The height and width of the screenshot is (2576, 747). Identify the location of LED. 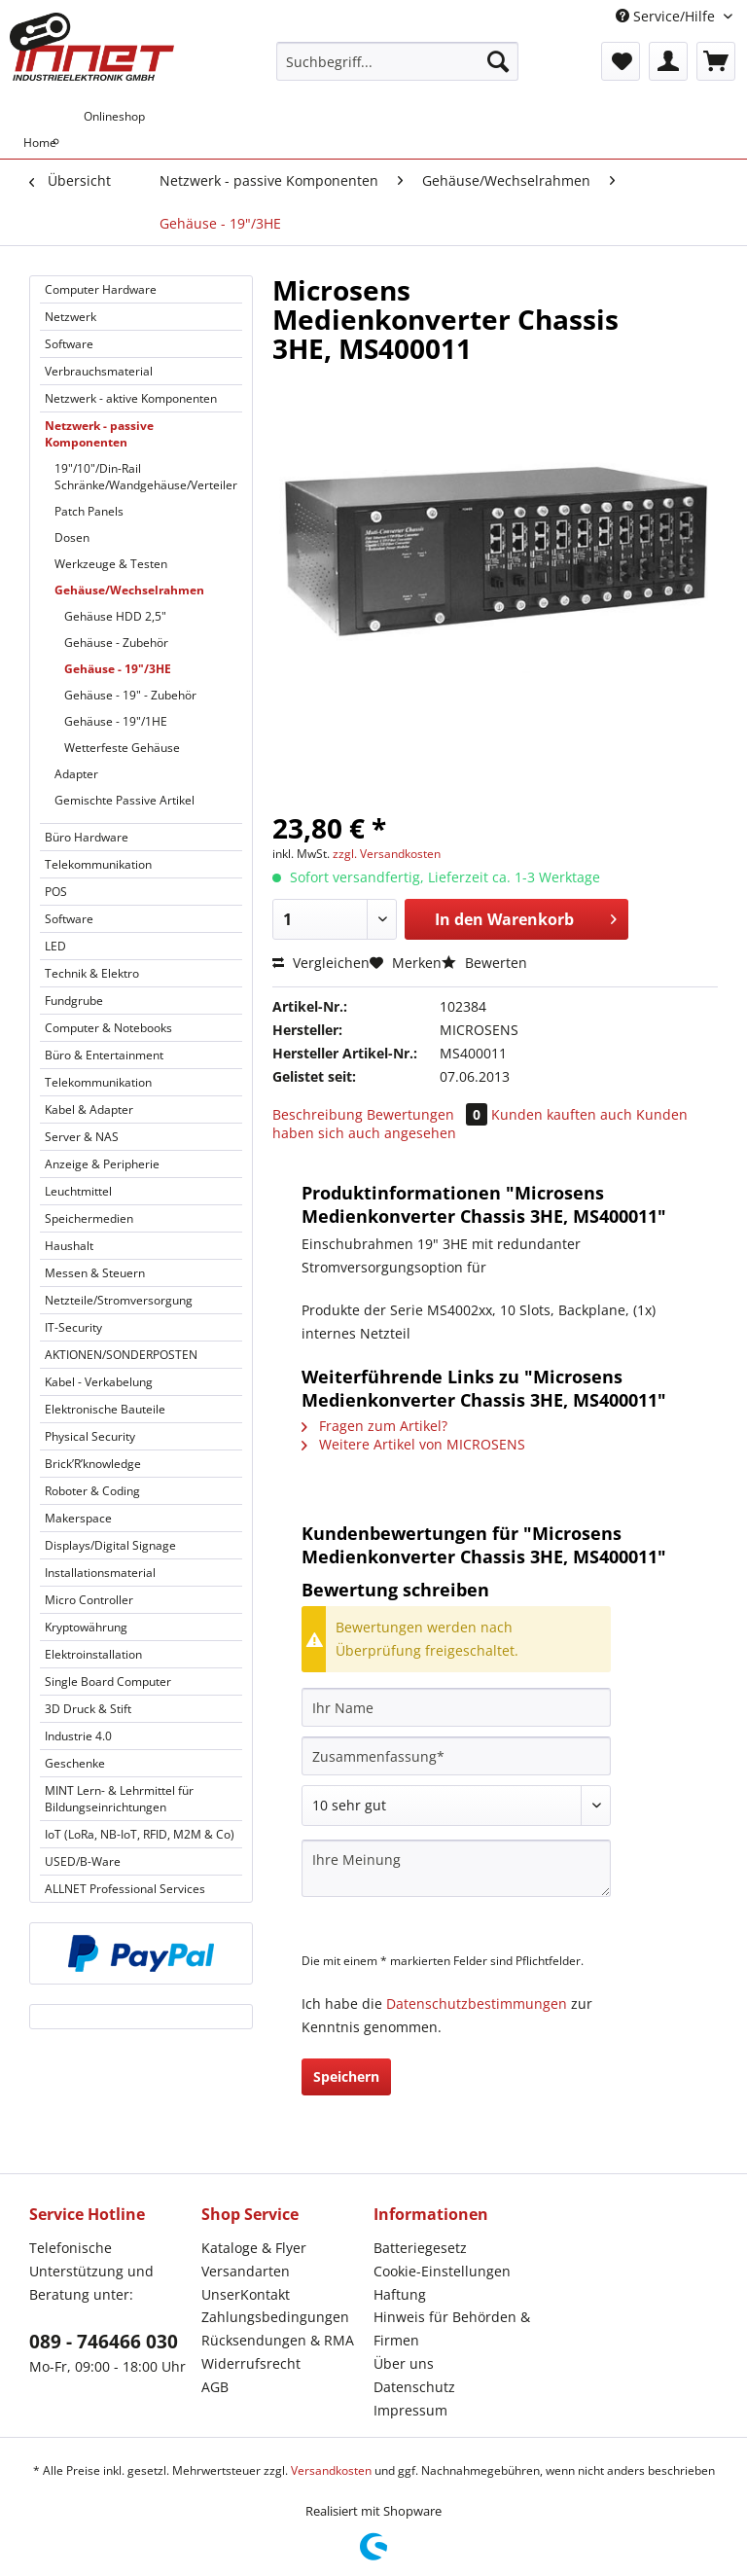
(55, 946).